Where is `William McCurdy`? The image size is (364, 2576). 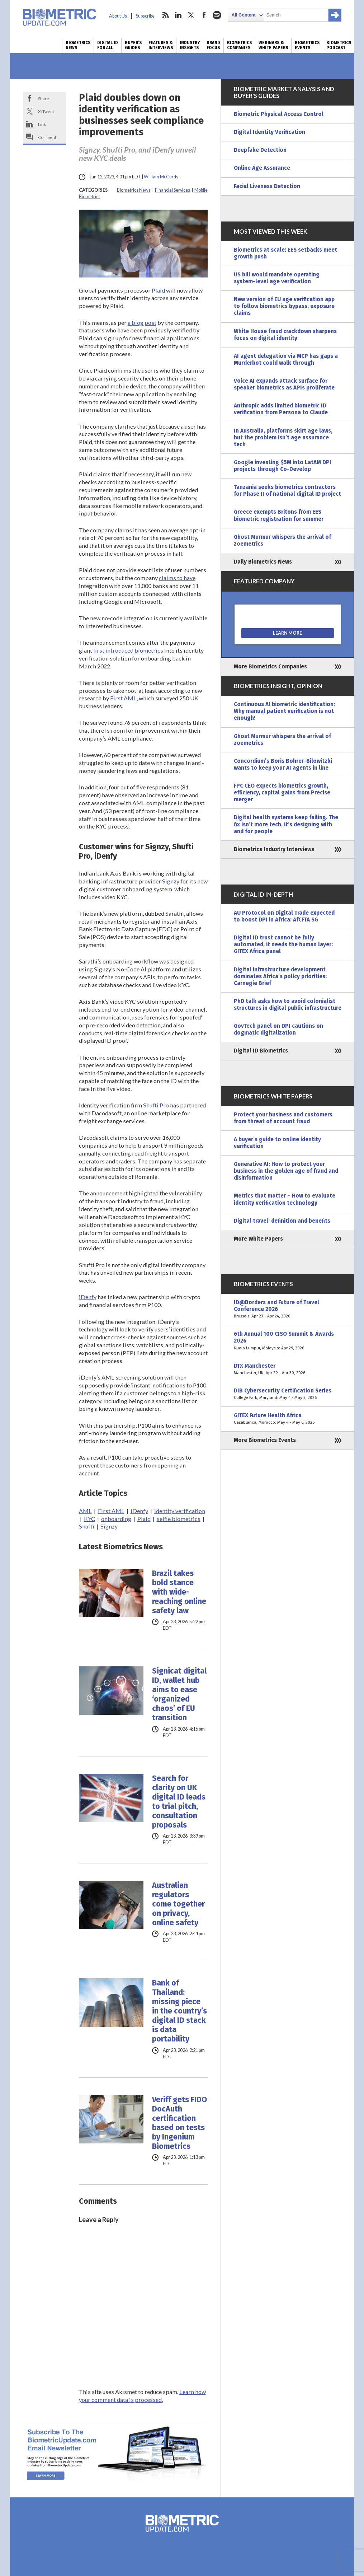 William McCurdy is located at coordinates (161, 176).